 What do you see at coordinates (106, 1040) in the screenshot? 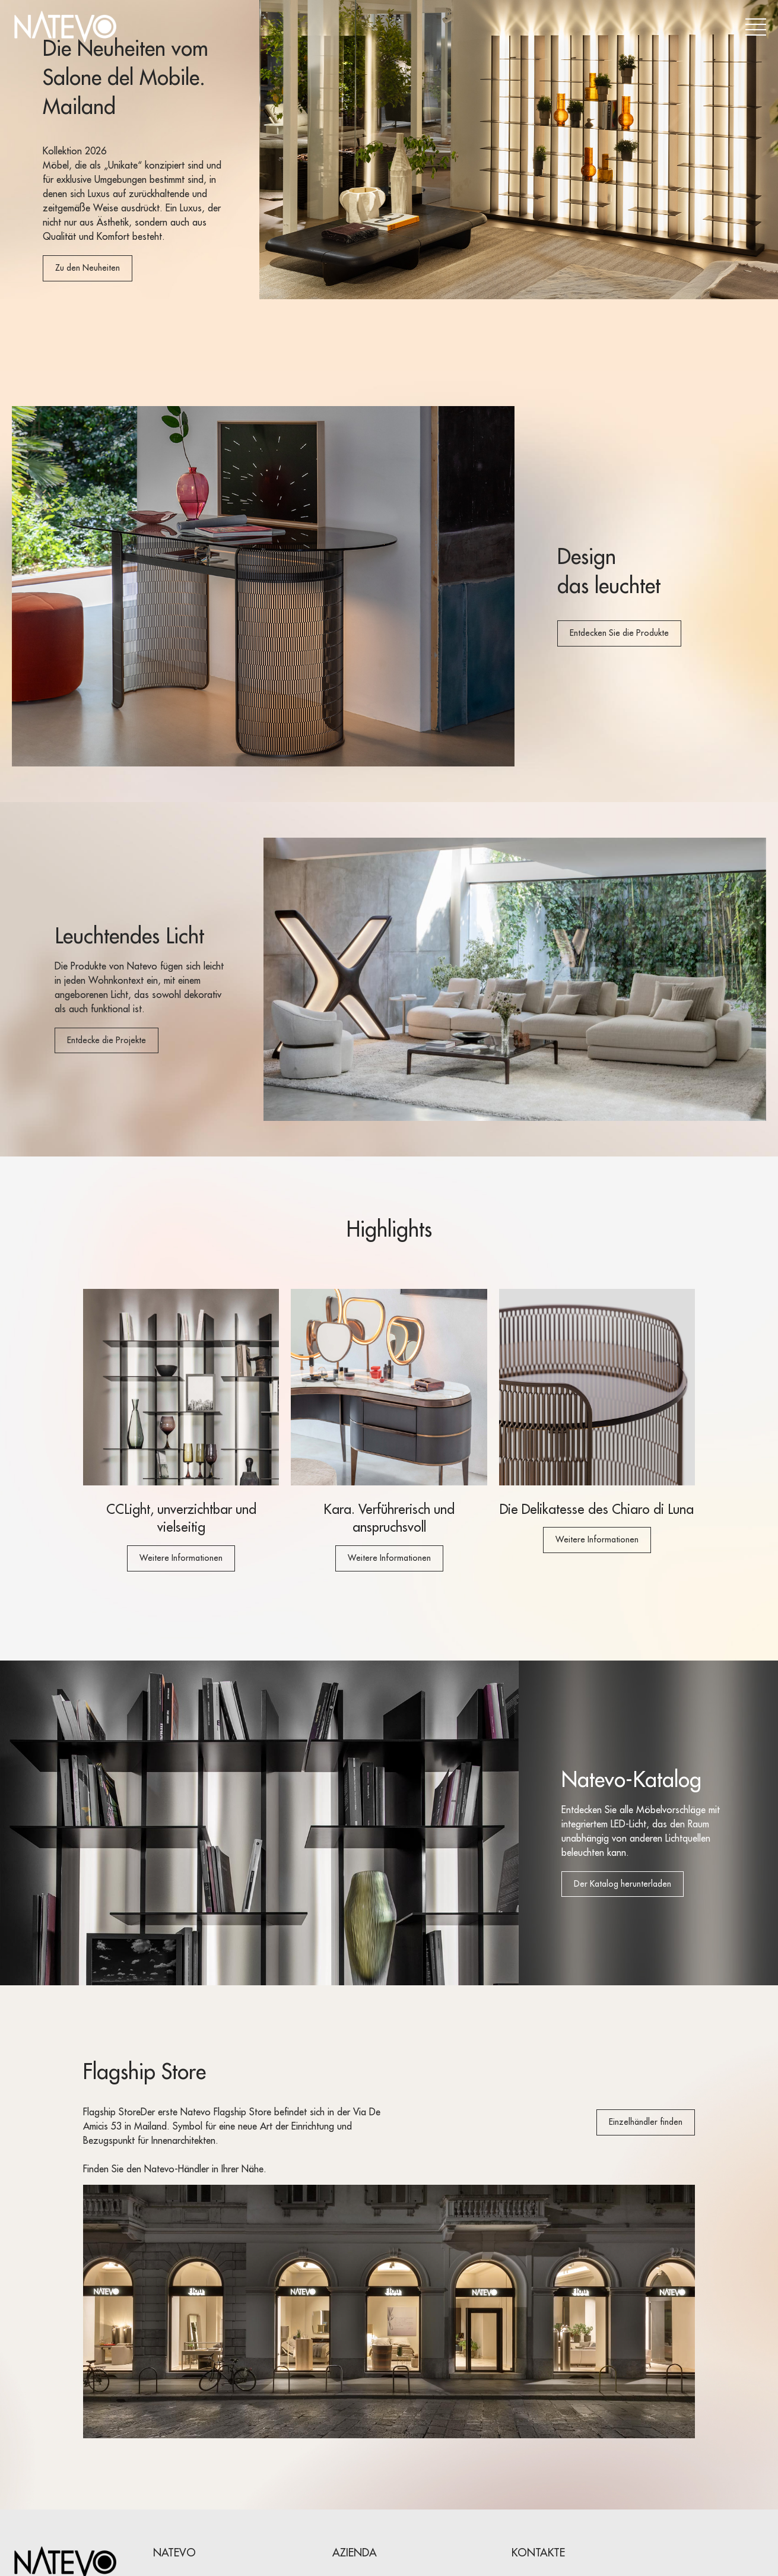
I see `Entdecke die Projekte` at bounding box center [106, 1040].